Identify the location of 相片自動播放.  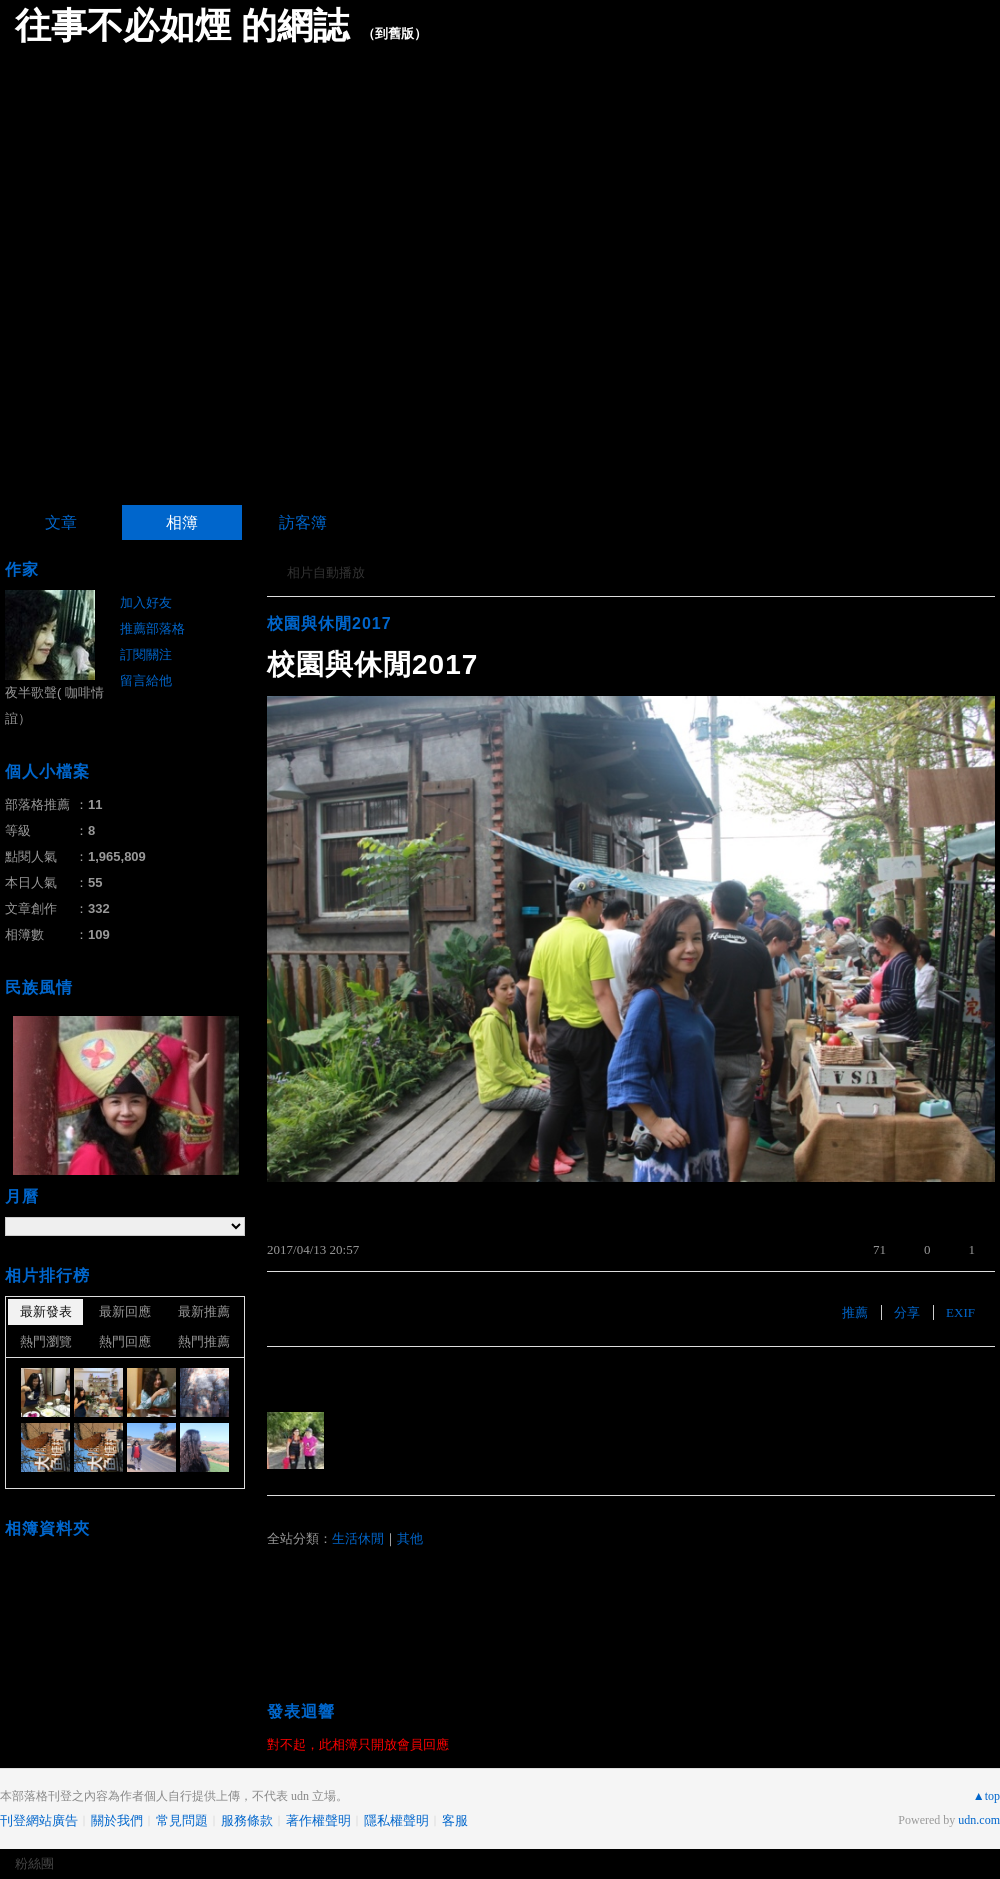
(326, 572).